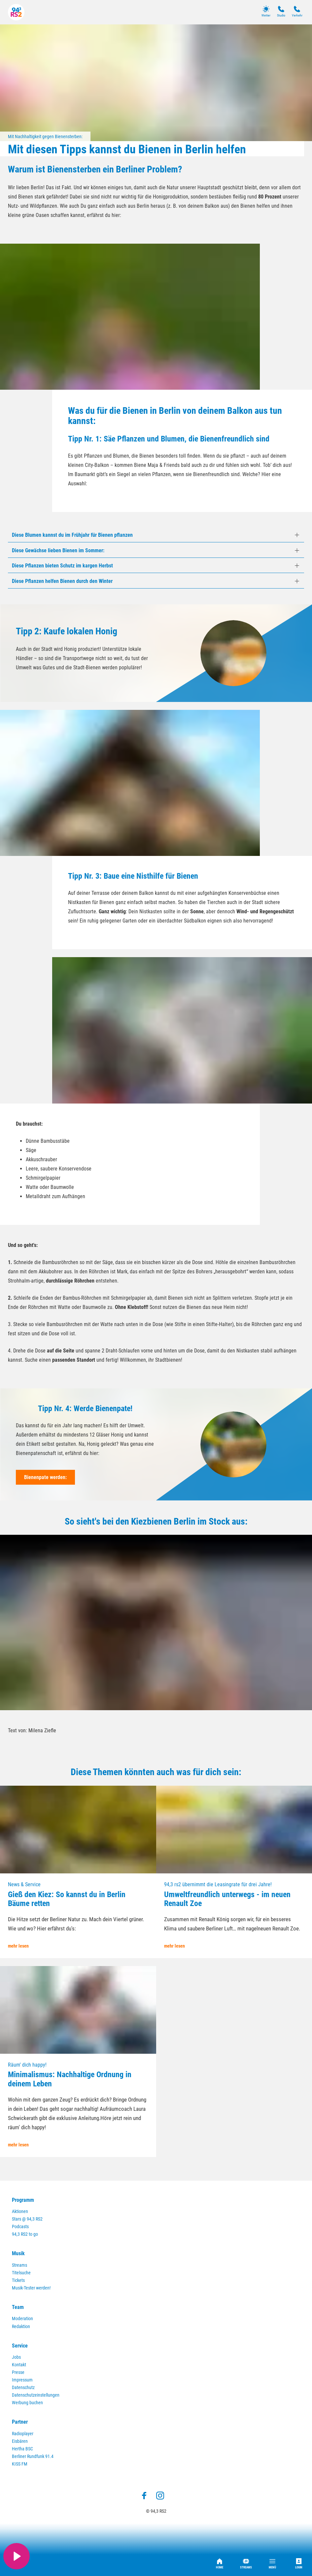 The image size is (312, 2576). What do you see at coordinates (22, 2318) in the screenshot?
I see `Moderation [menuitem]` at bounding box center [22, 2318].